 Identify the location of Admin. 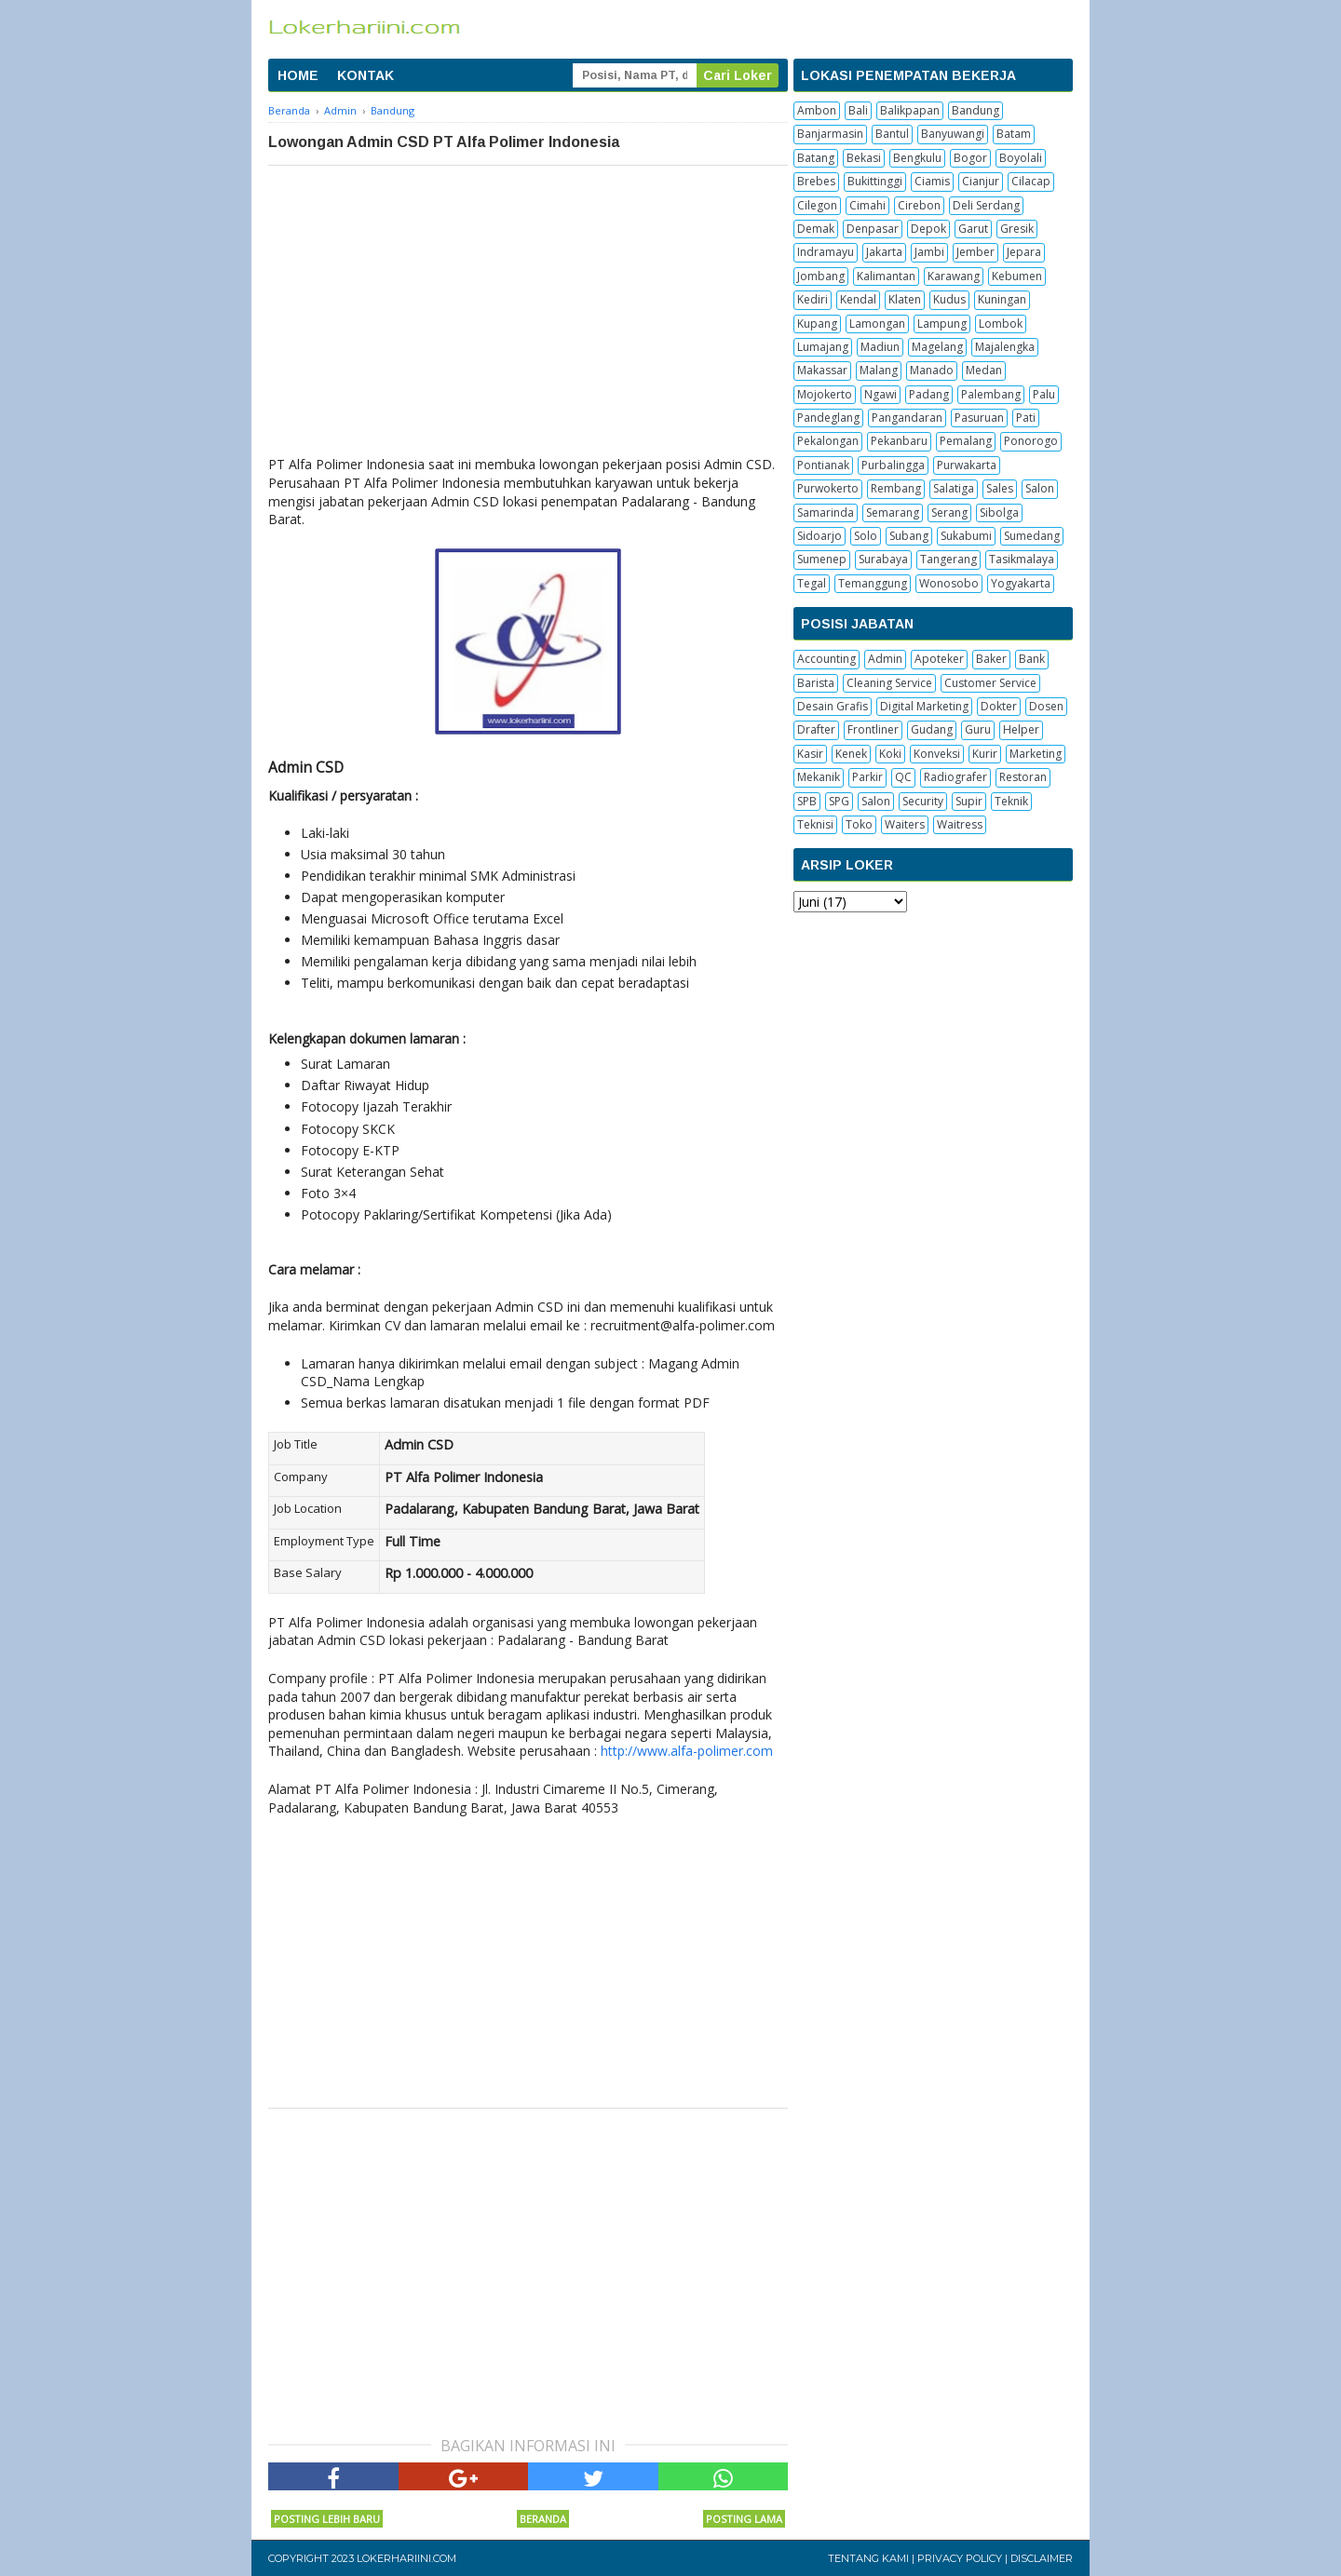
(885, 659).